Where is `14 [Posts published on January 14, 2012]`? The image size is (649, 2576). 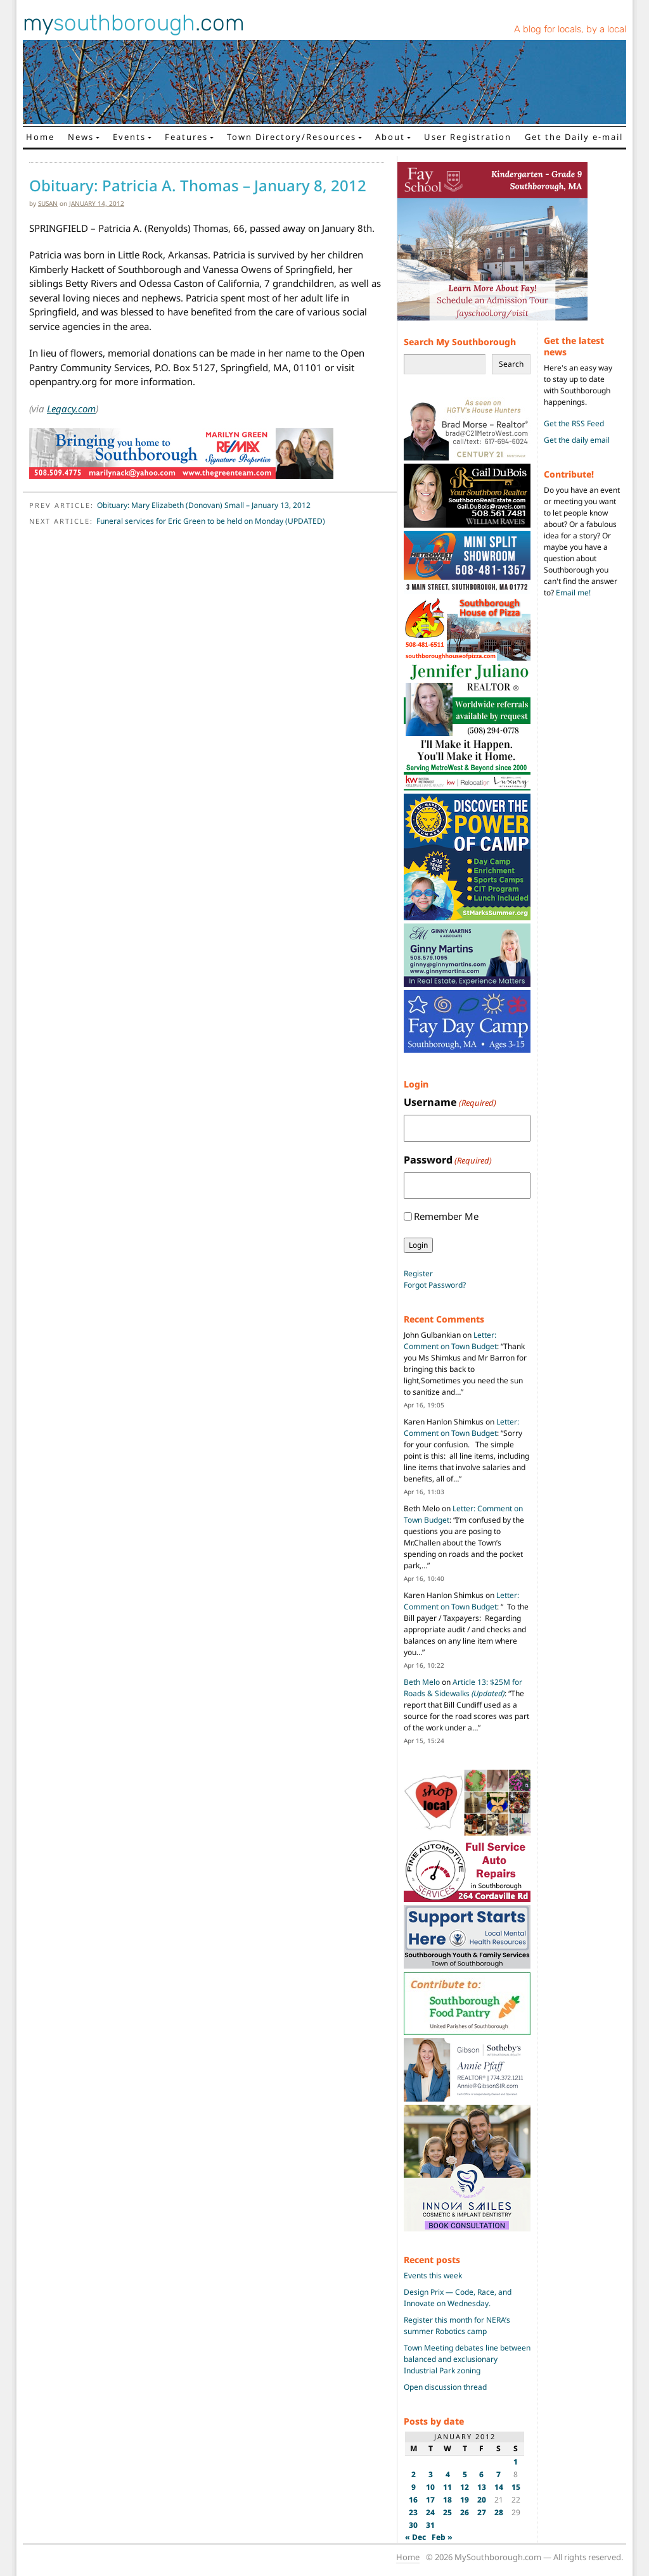 14 [Posts published on January 14, 2012] is located at coordinates (498, 2487).